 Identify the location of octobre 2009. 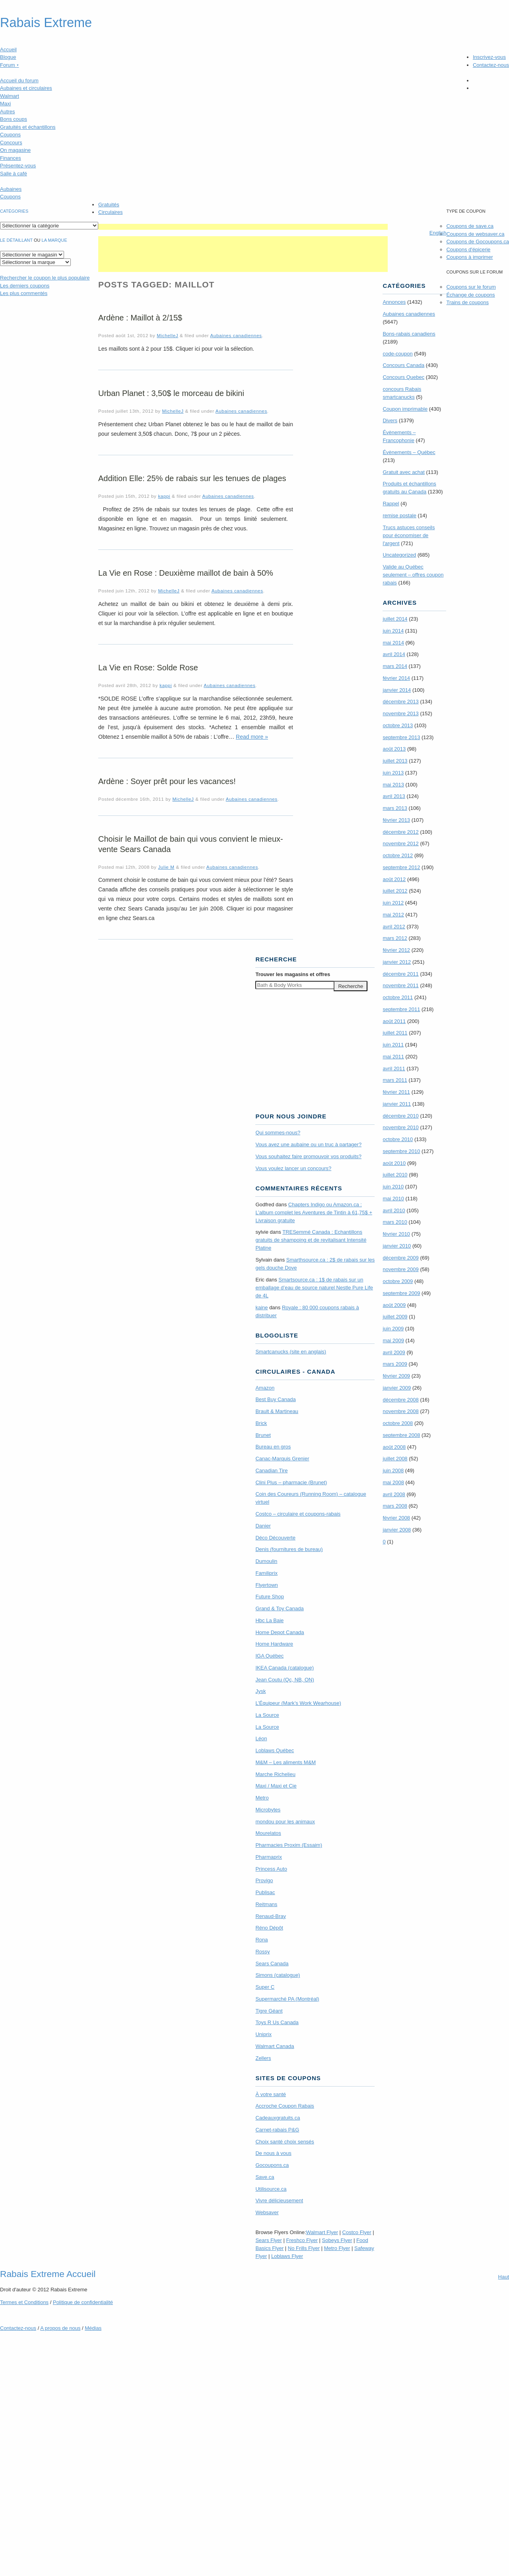
(398, 1281).